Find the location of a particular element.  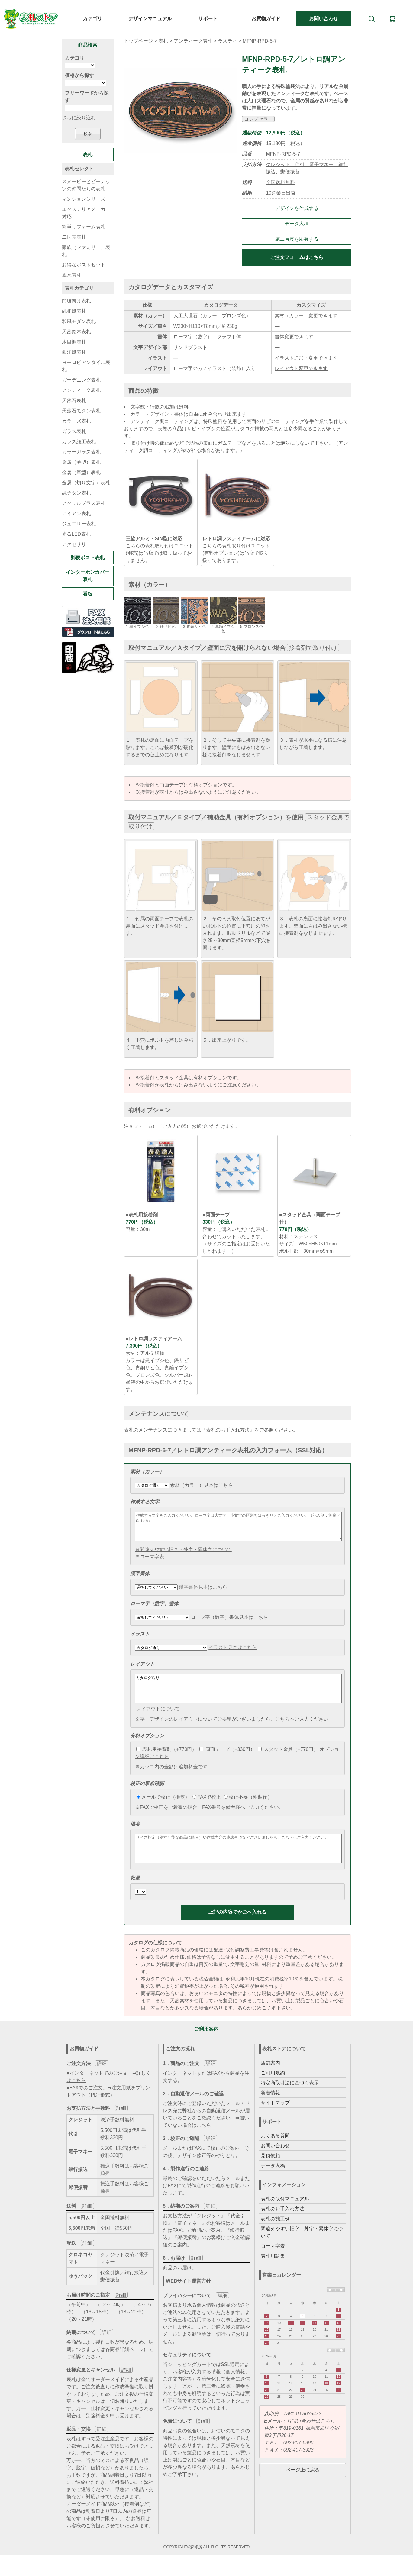

ガラス表札 is located at coordinates (74, 431).